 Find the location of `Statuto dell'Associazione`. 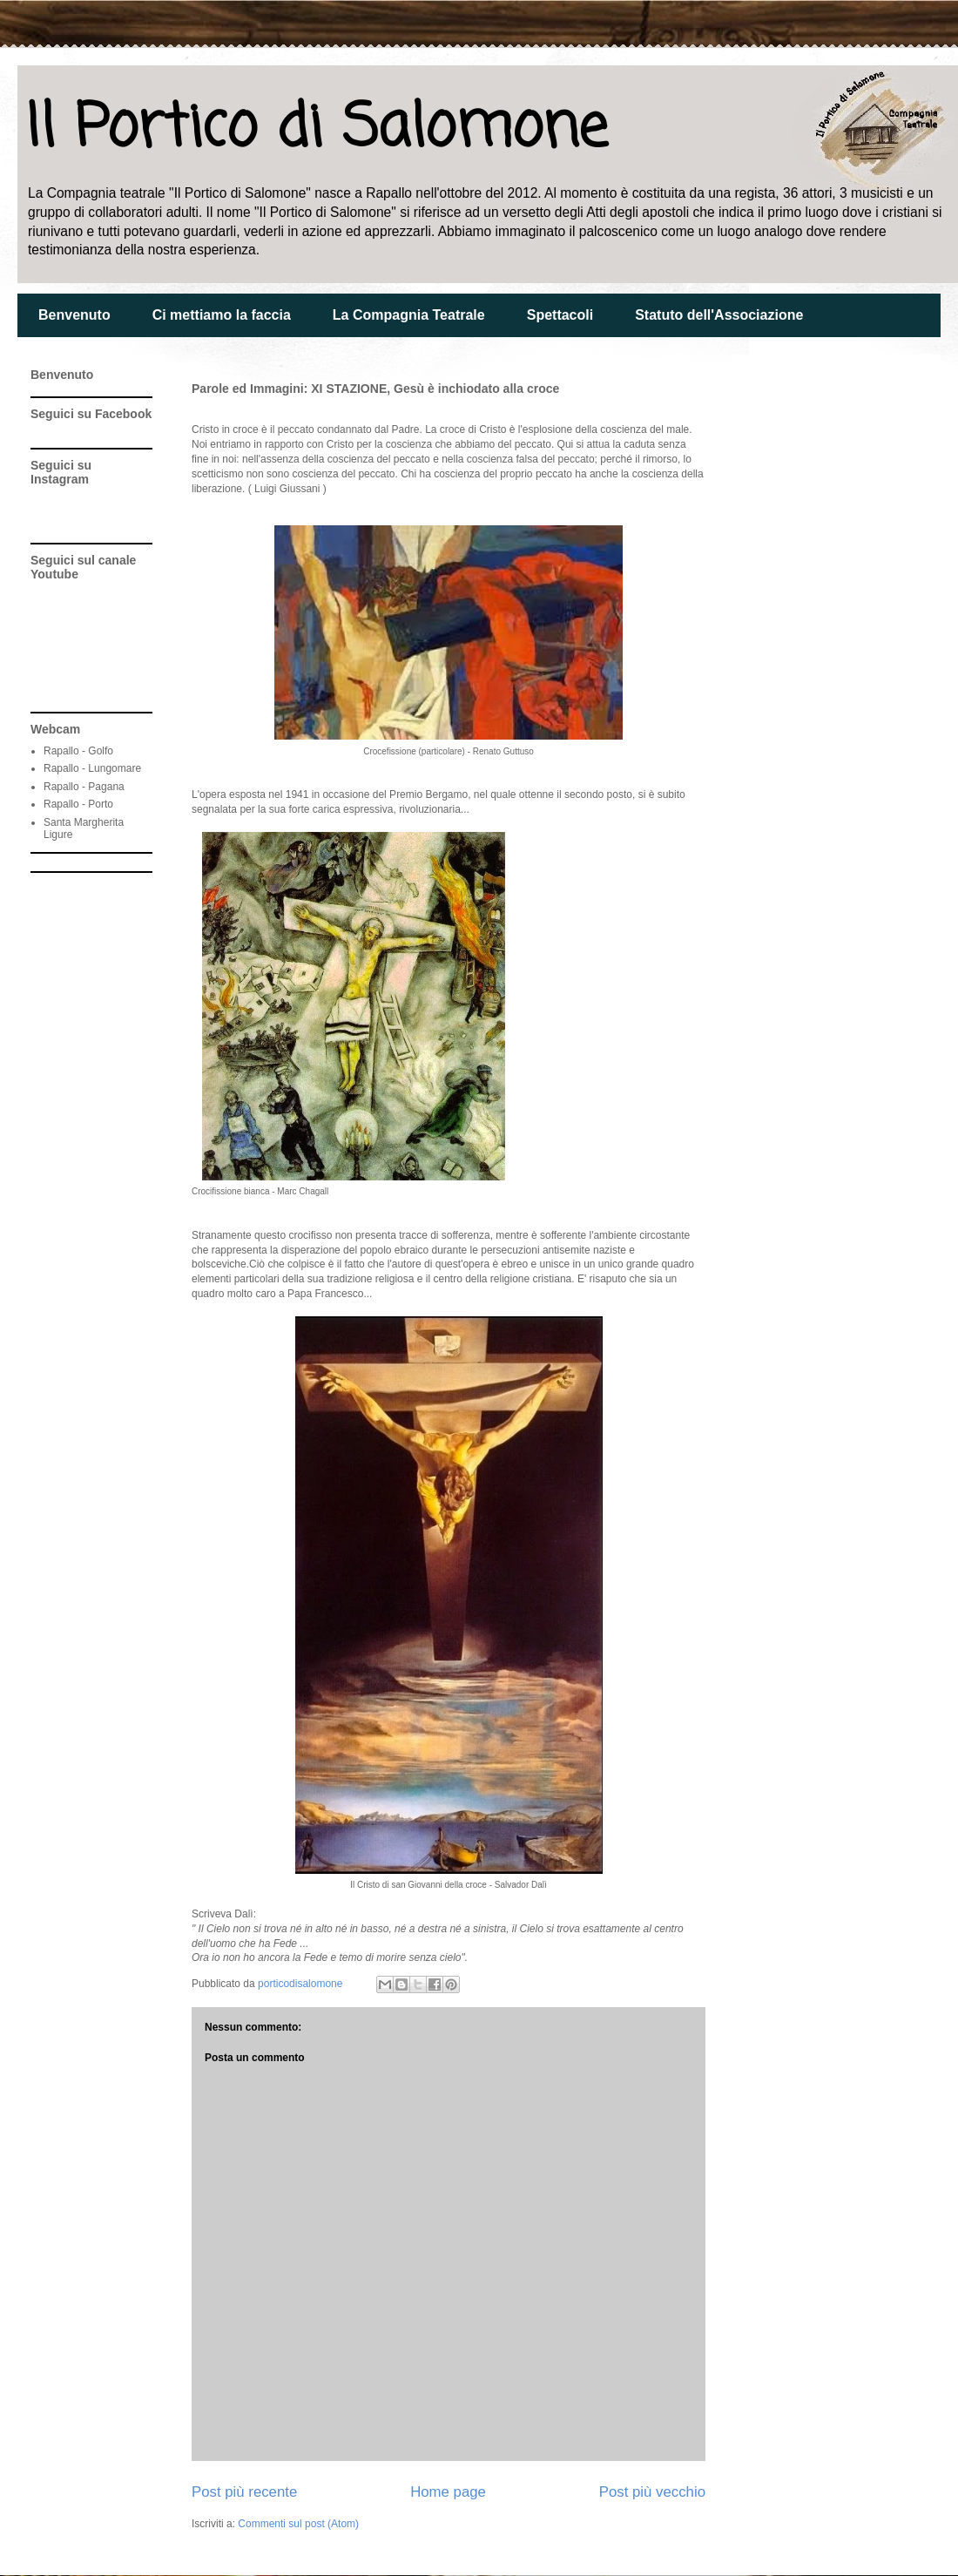

Statuto dell'Associazione is located at coordinates (719, 315).